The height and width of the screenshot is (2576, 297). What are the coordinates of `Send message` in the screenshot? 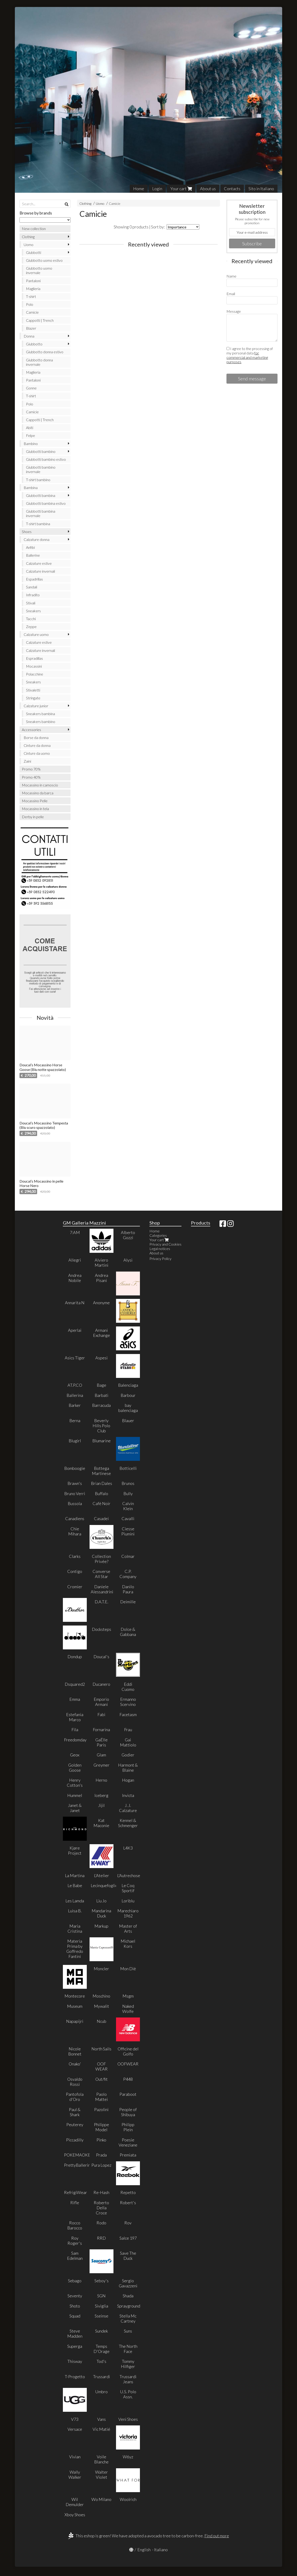 It's located at (252, 378).